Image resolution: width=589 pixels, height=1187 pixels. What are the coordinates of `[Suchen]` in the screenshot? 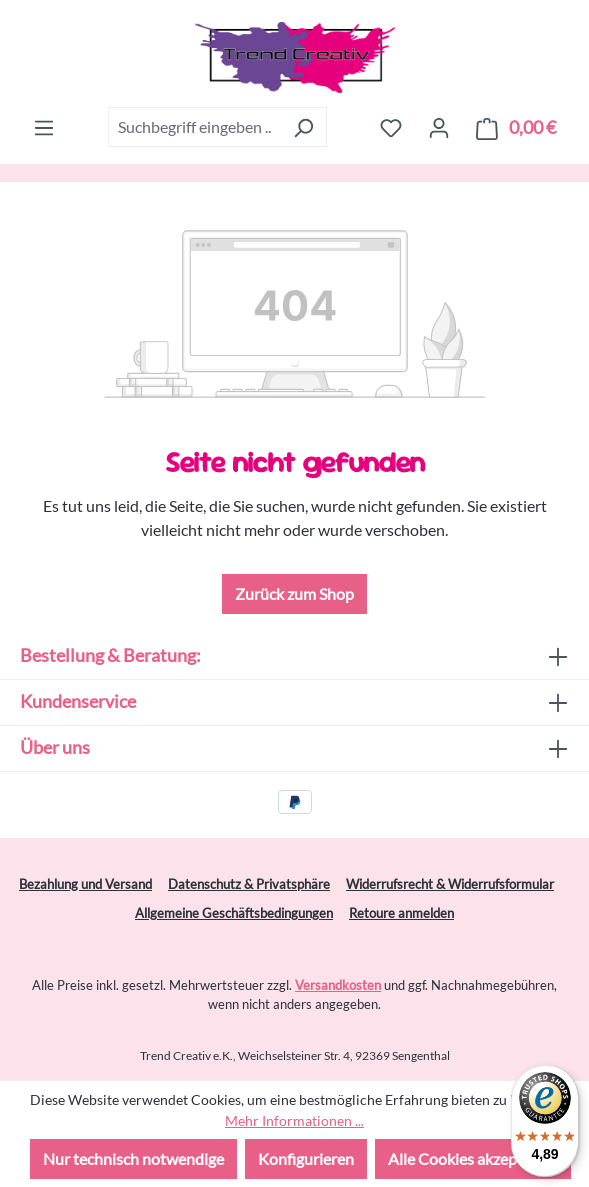 It's located at (303, 127).